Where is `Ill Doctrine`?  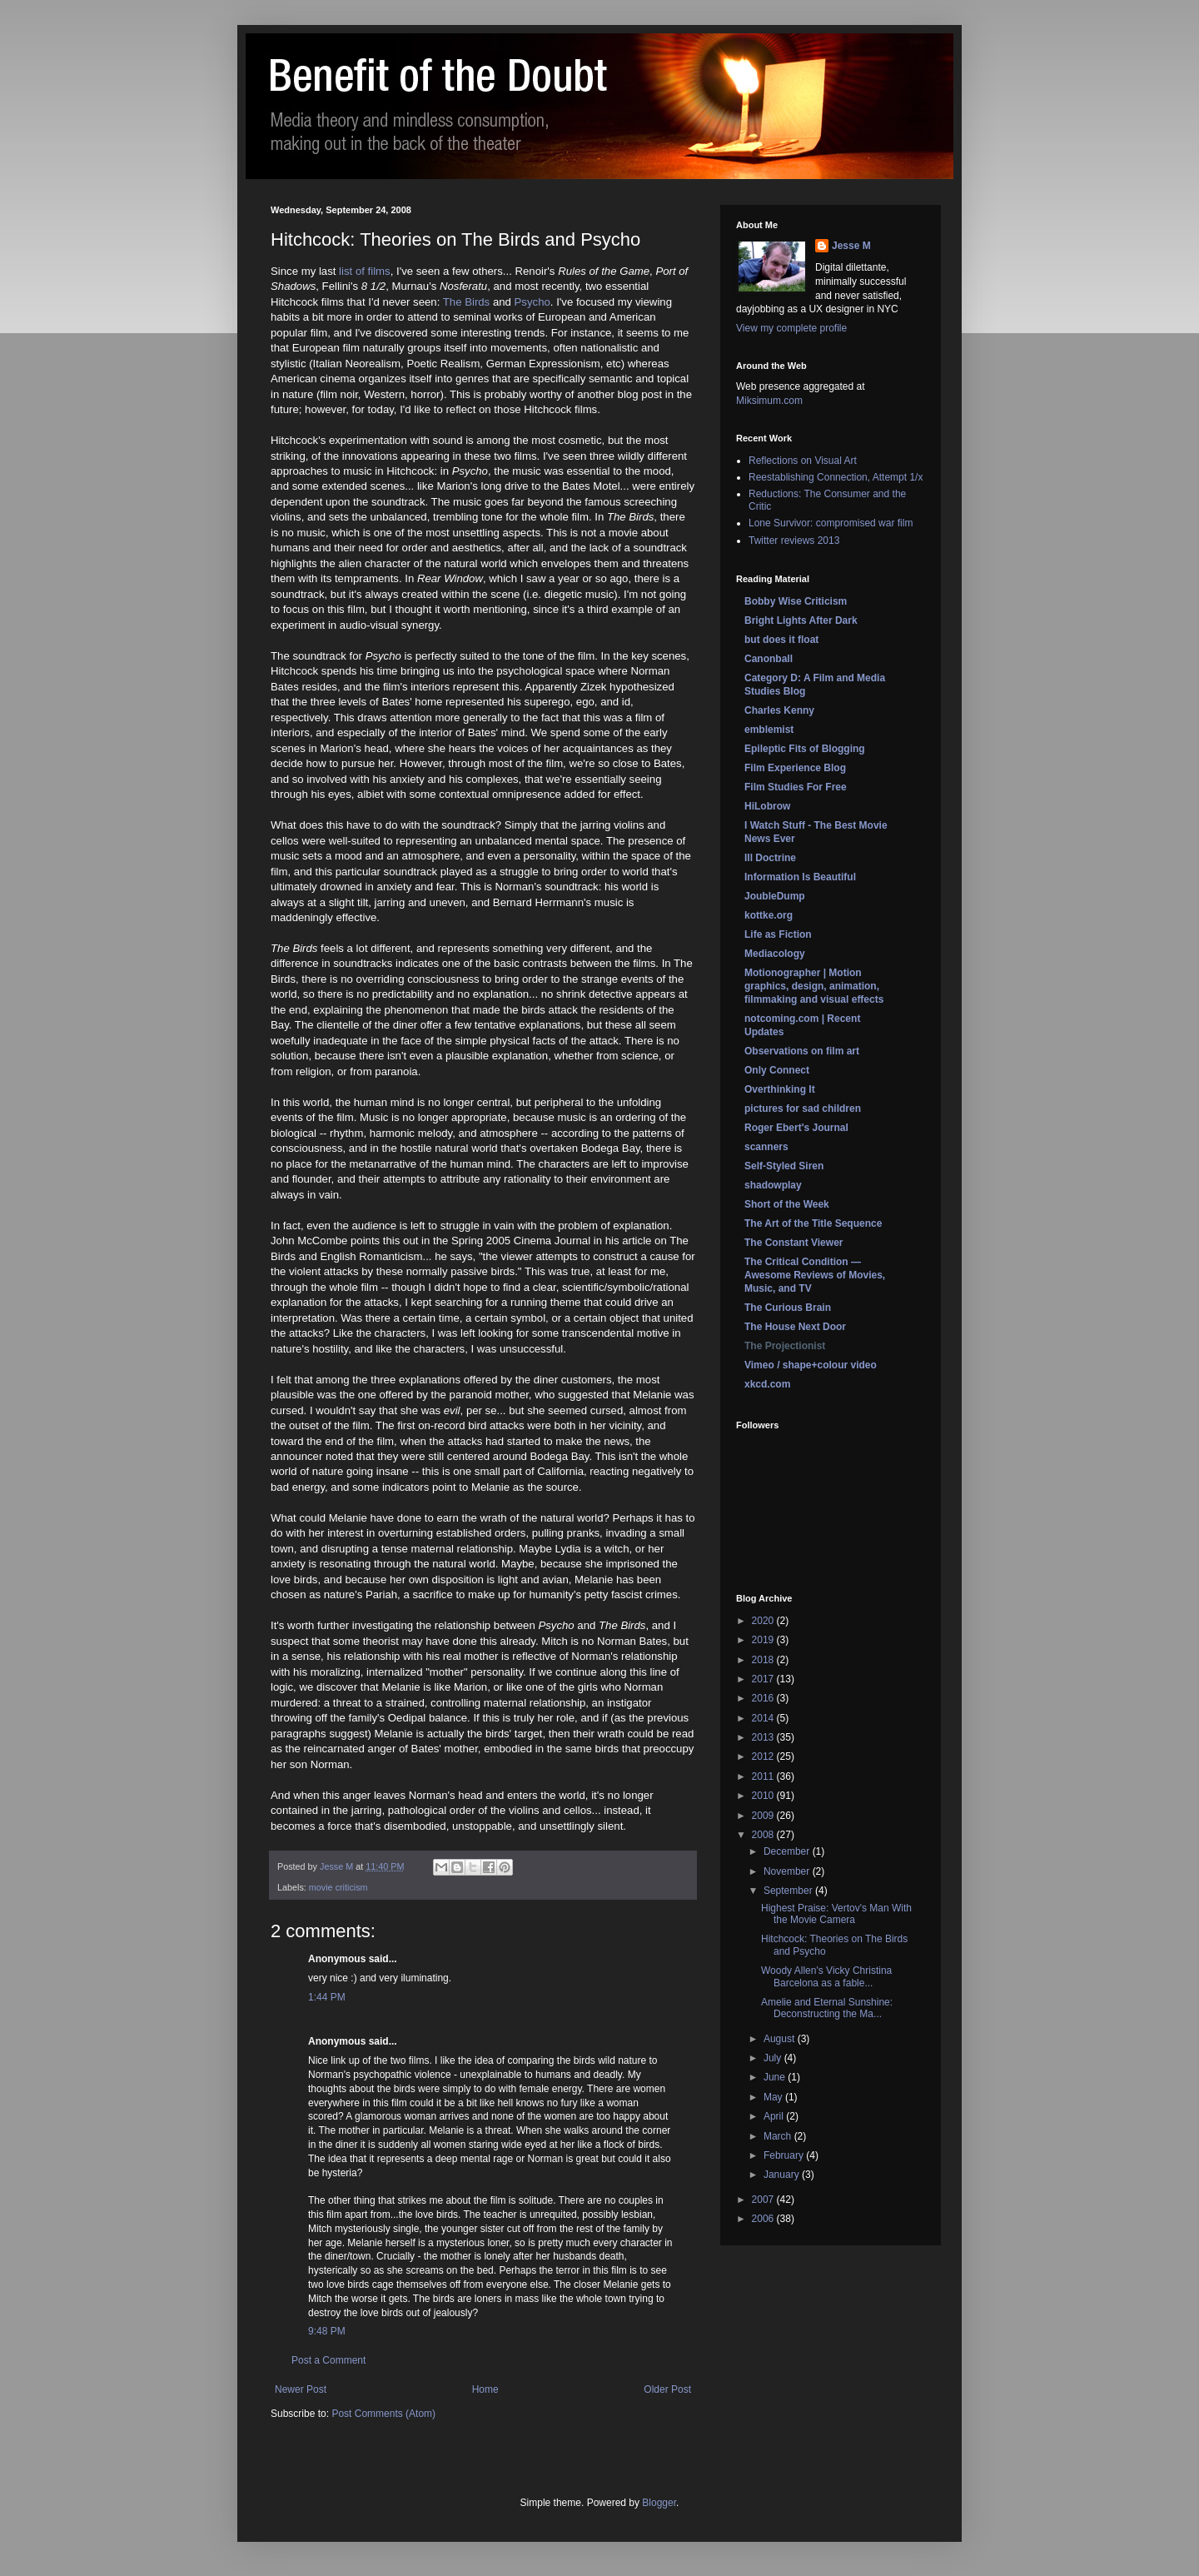
Ill Doctrine is located at coordinates (770, 858).